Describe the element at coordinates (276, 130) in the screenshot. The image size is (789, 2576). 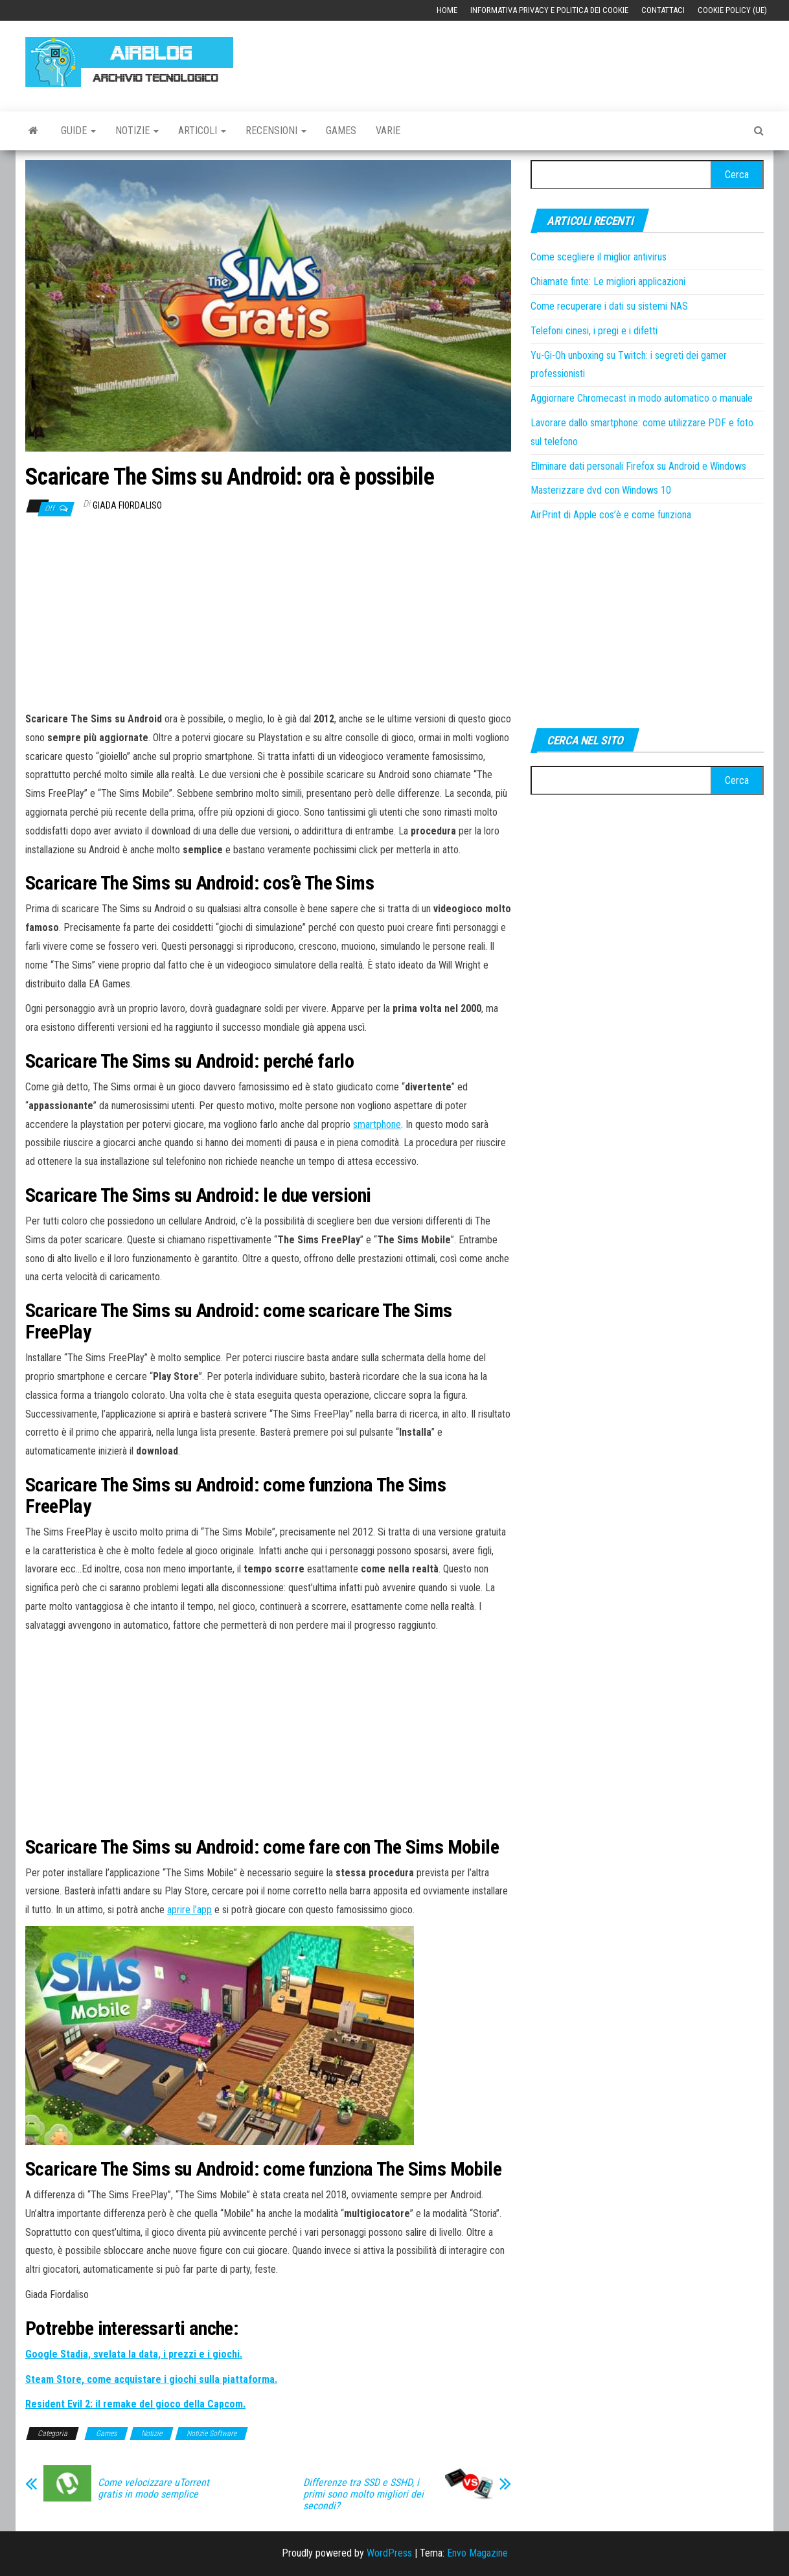
I see `Recensioni` at that location.